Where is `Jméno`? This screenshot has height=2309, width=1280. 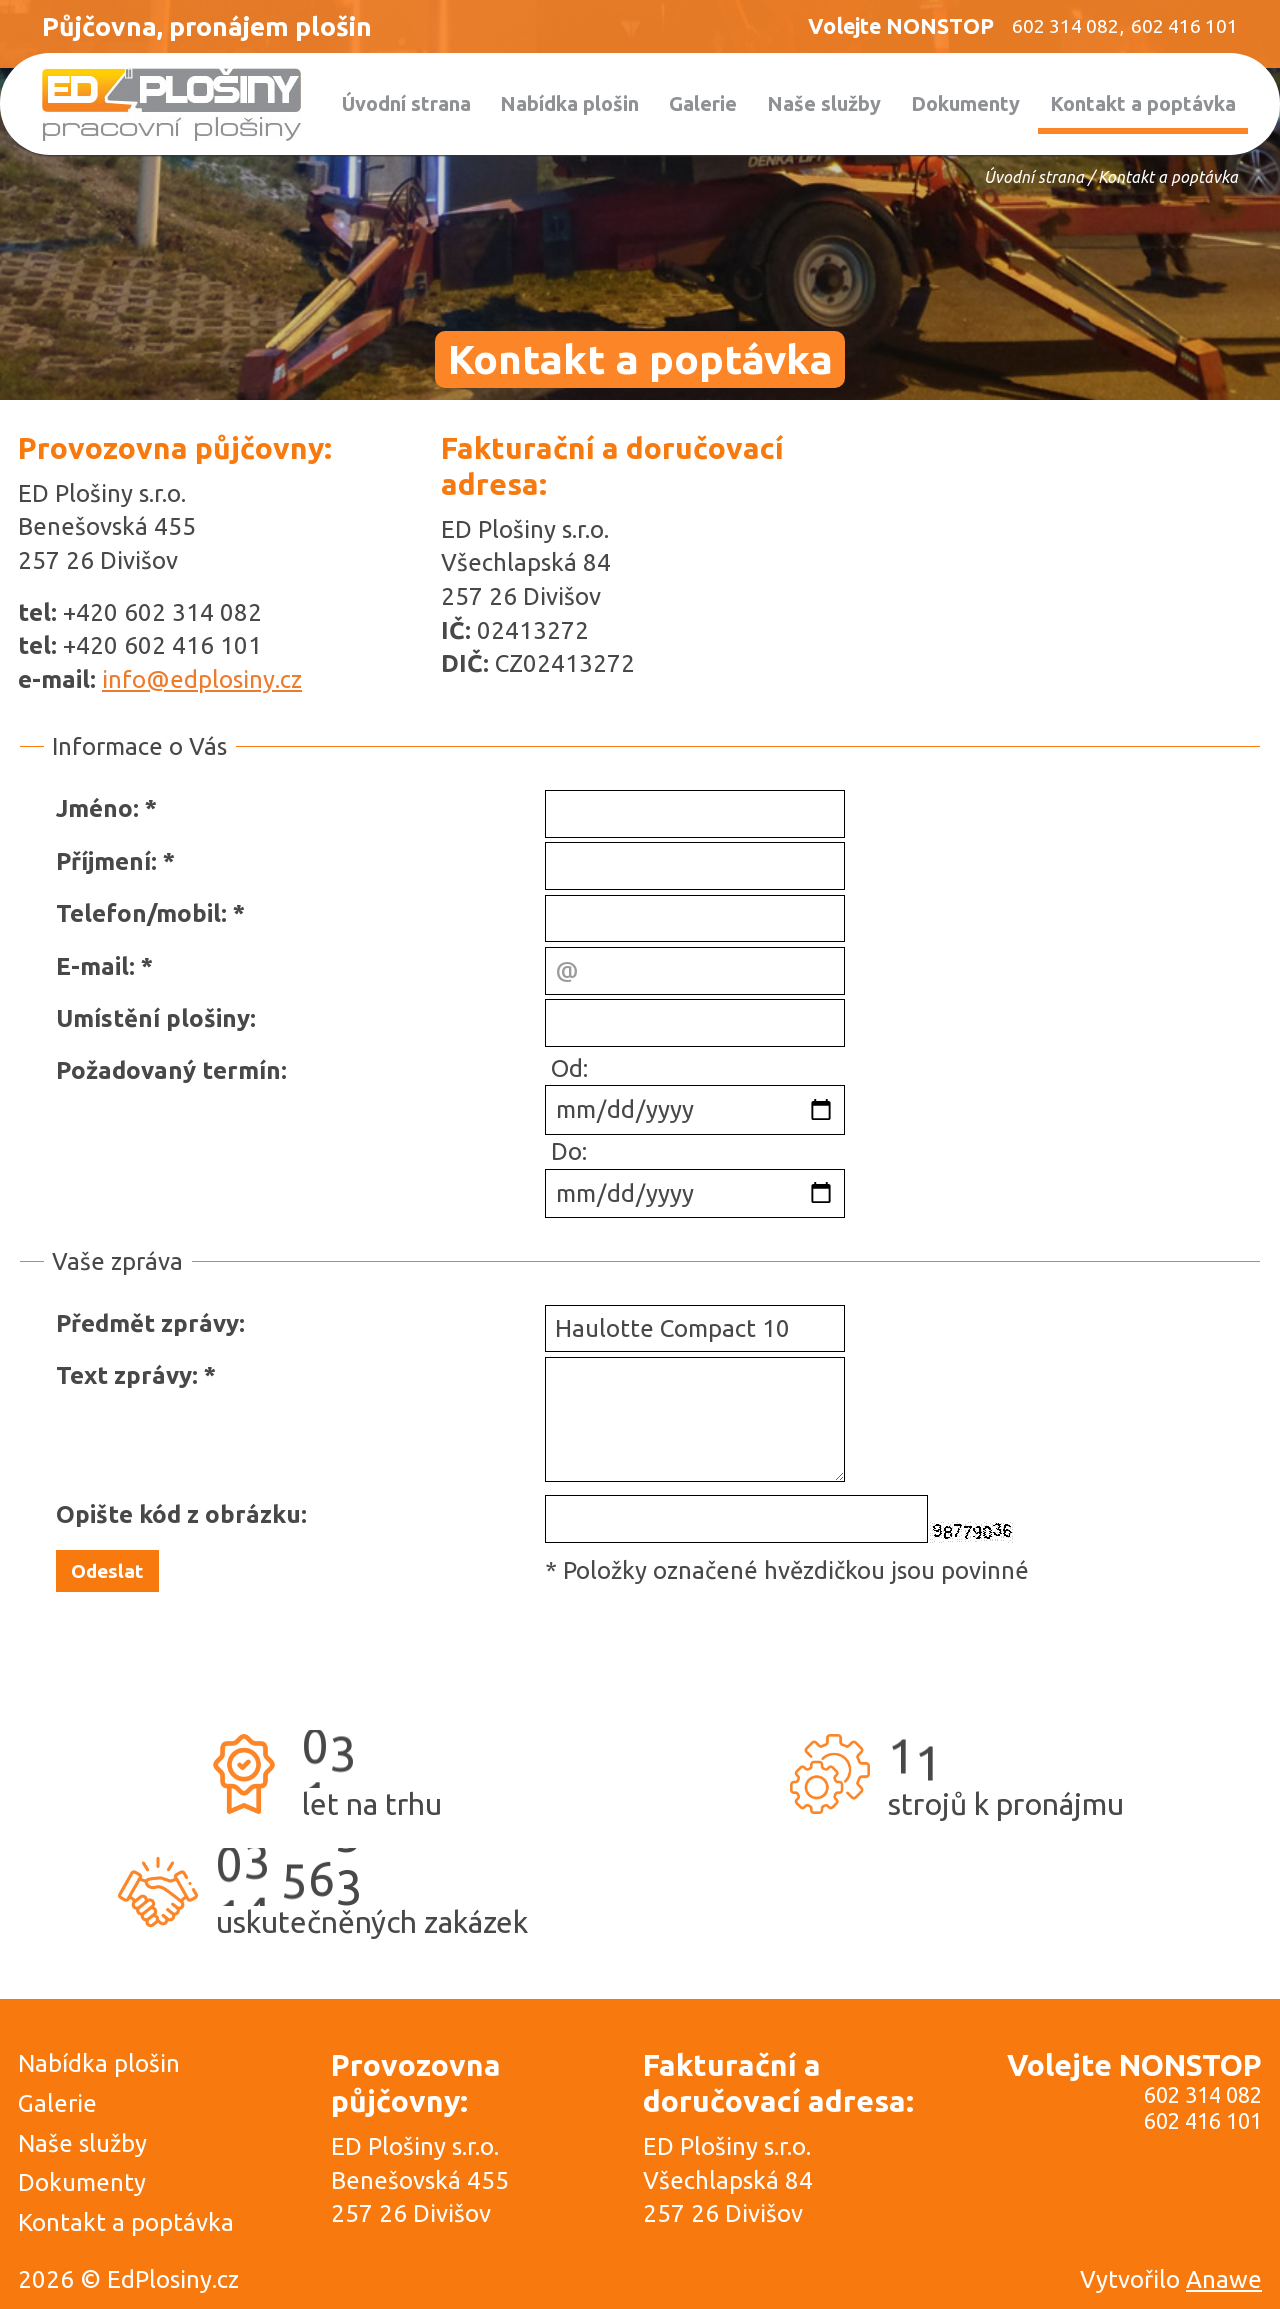
Jméno is located at coordinates (94, 808).